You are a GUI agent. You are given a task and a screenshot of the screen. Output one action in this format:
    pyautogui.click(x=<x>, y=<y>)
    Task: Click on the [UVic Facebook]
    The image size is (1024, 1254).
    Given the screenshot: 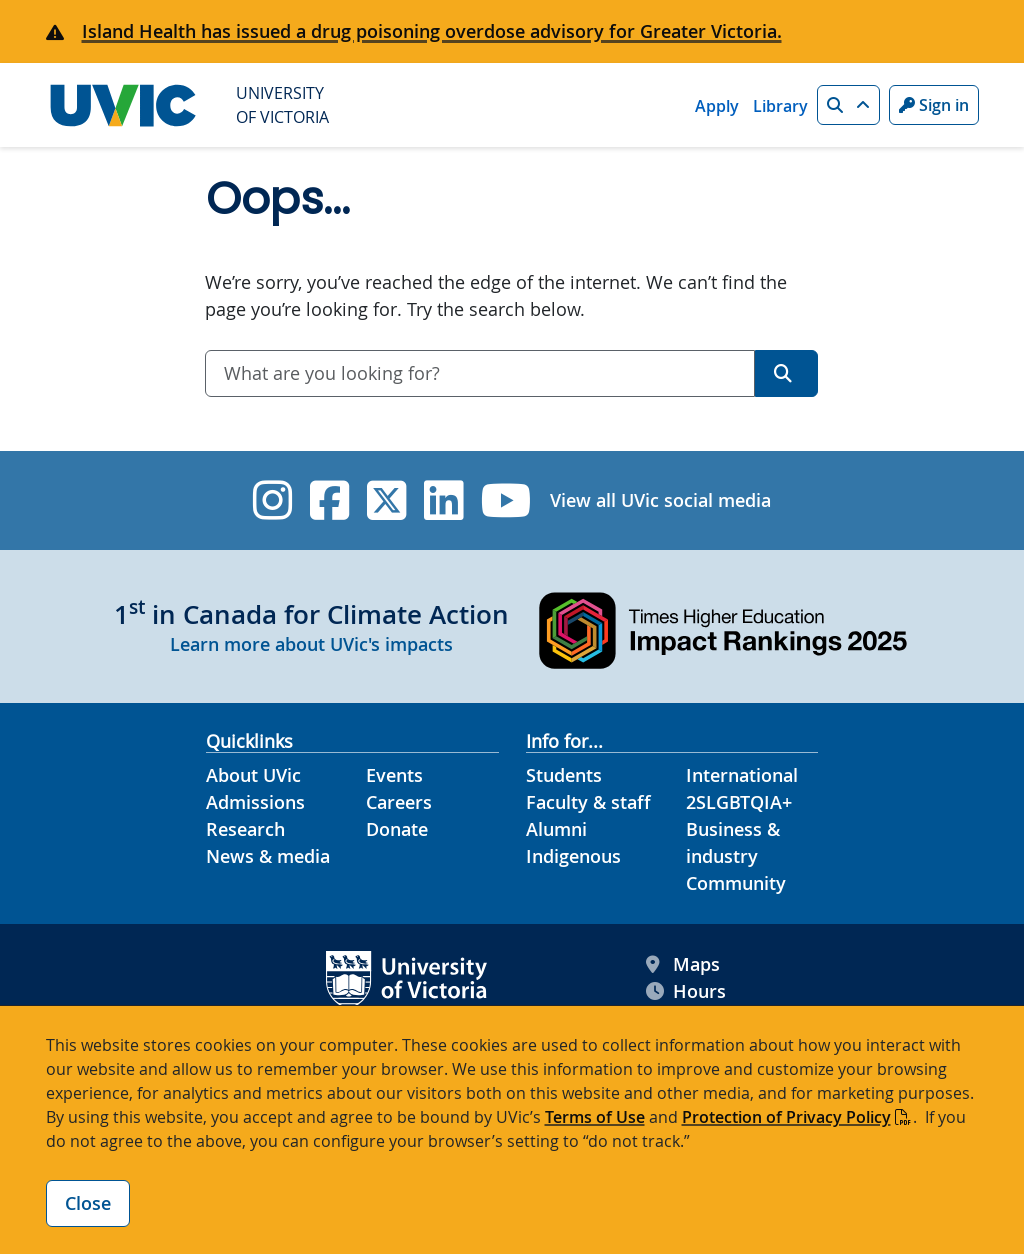 What is the action you would take?
    pyautogui.click(x=329, y=500)
    